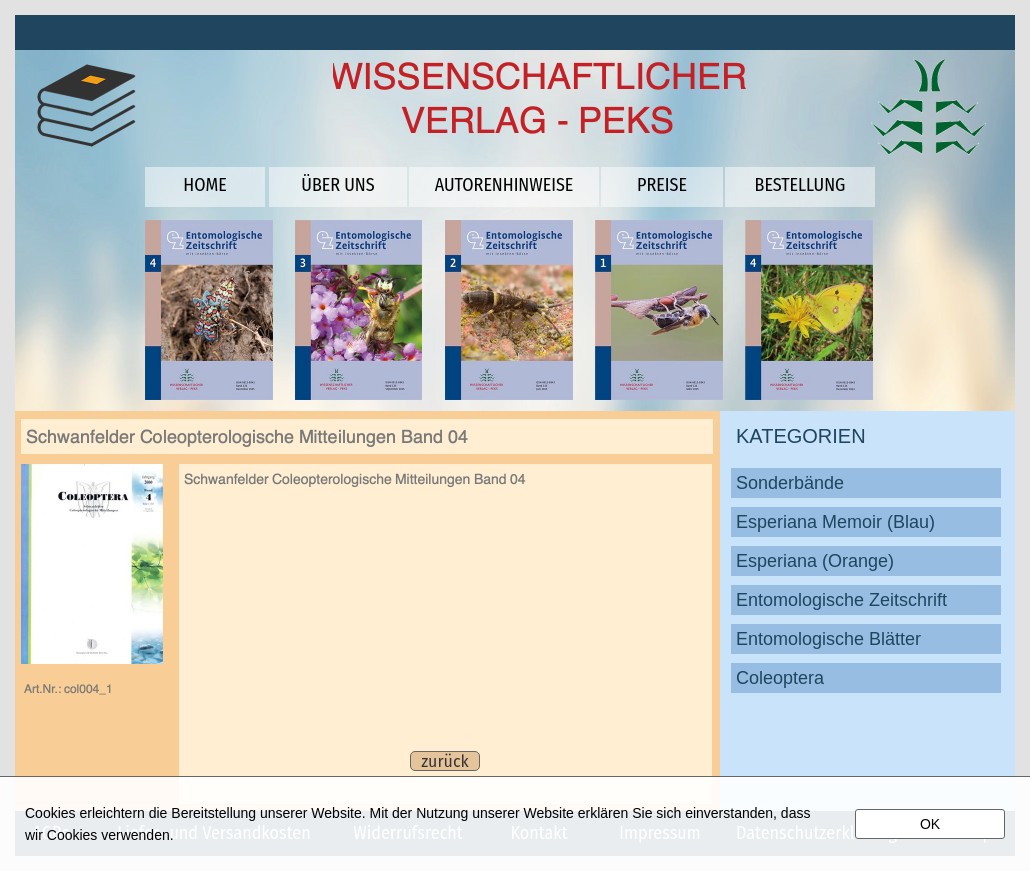  Describe the element at coordinates (790, 483) in the screenshot. I see `Sonderbände` at that location.